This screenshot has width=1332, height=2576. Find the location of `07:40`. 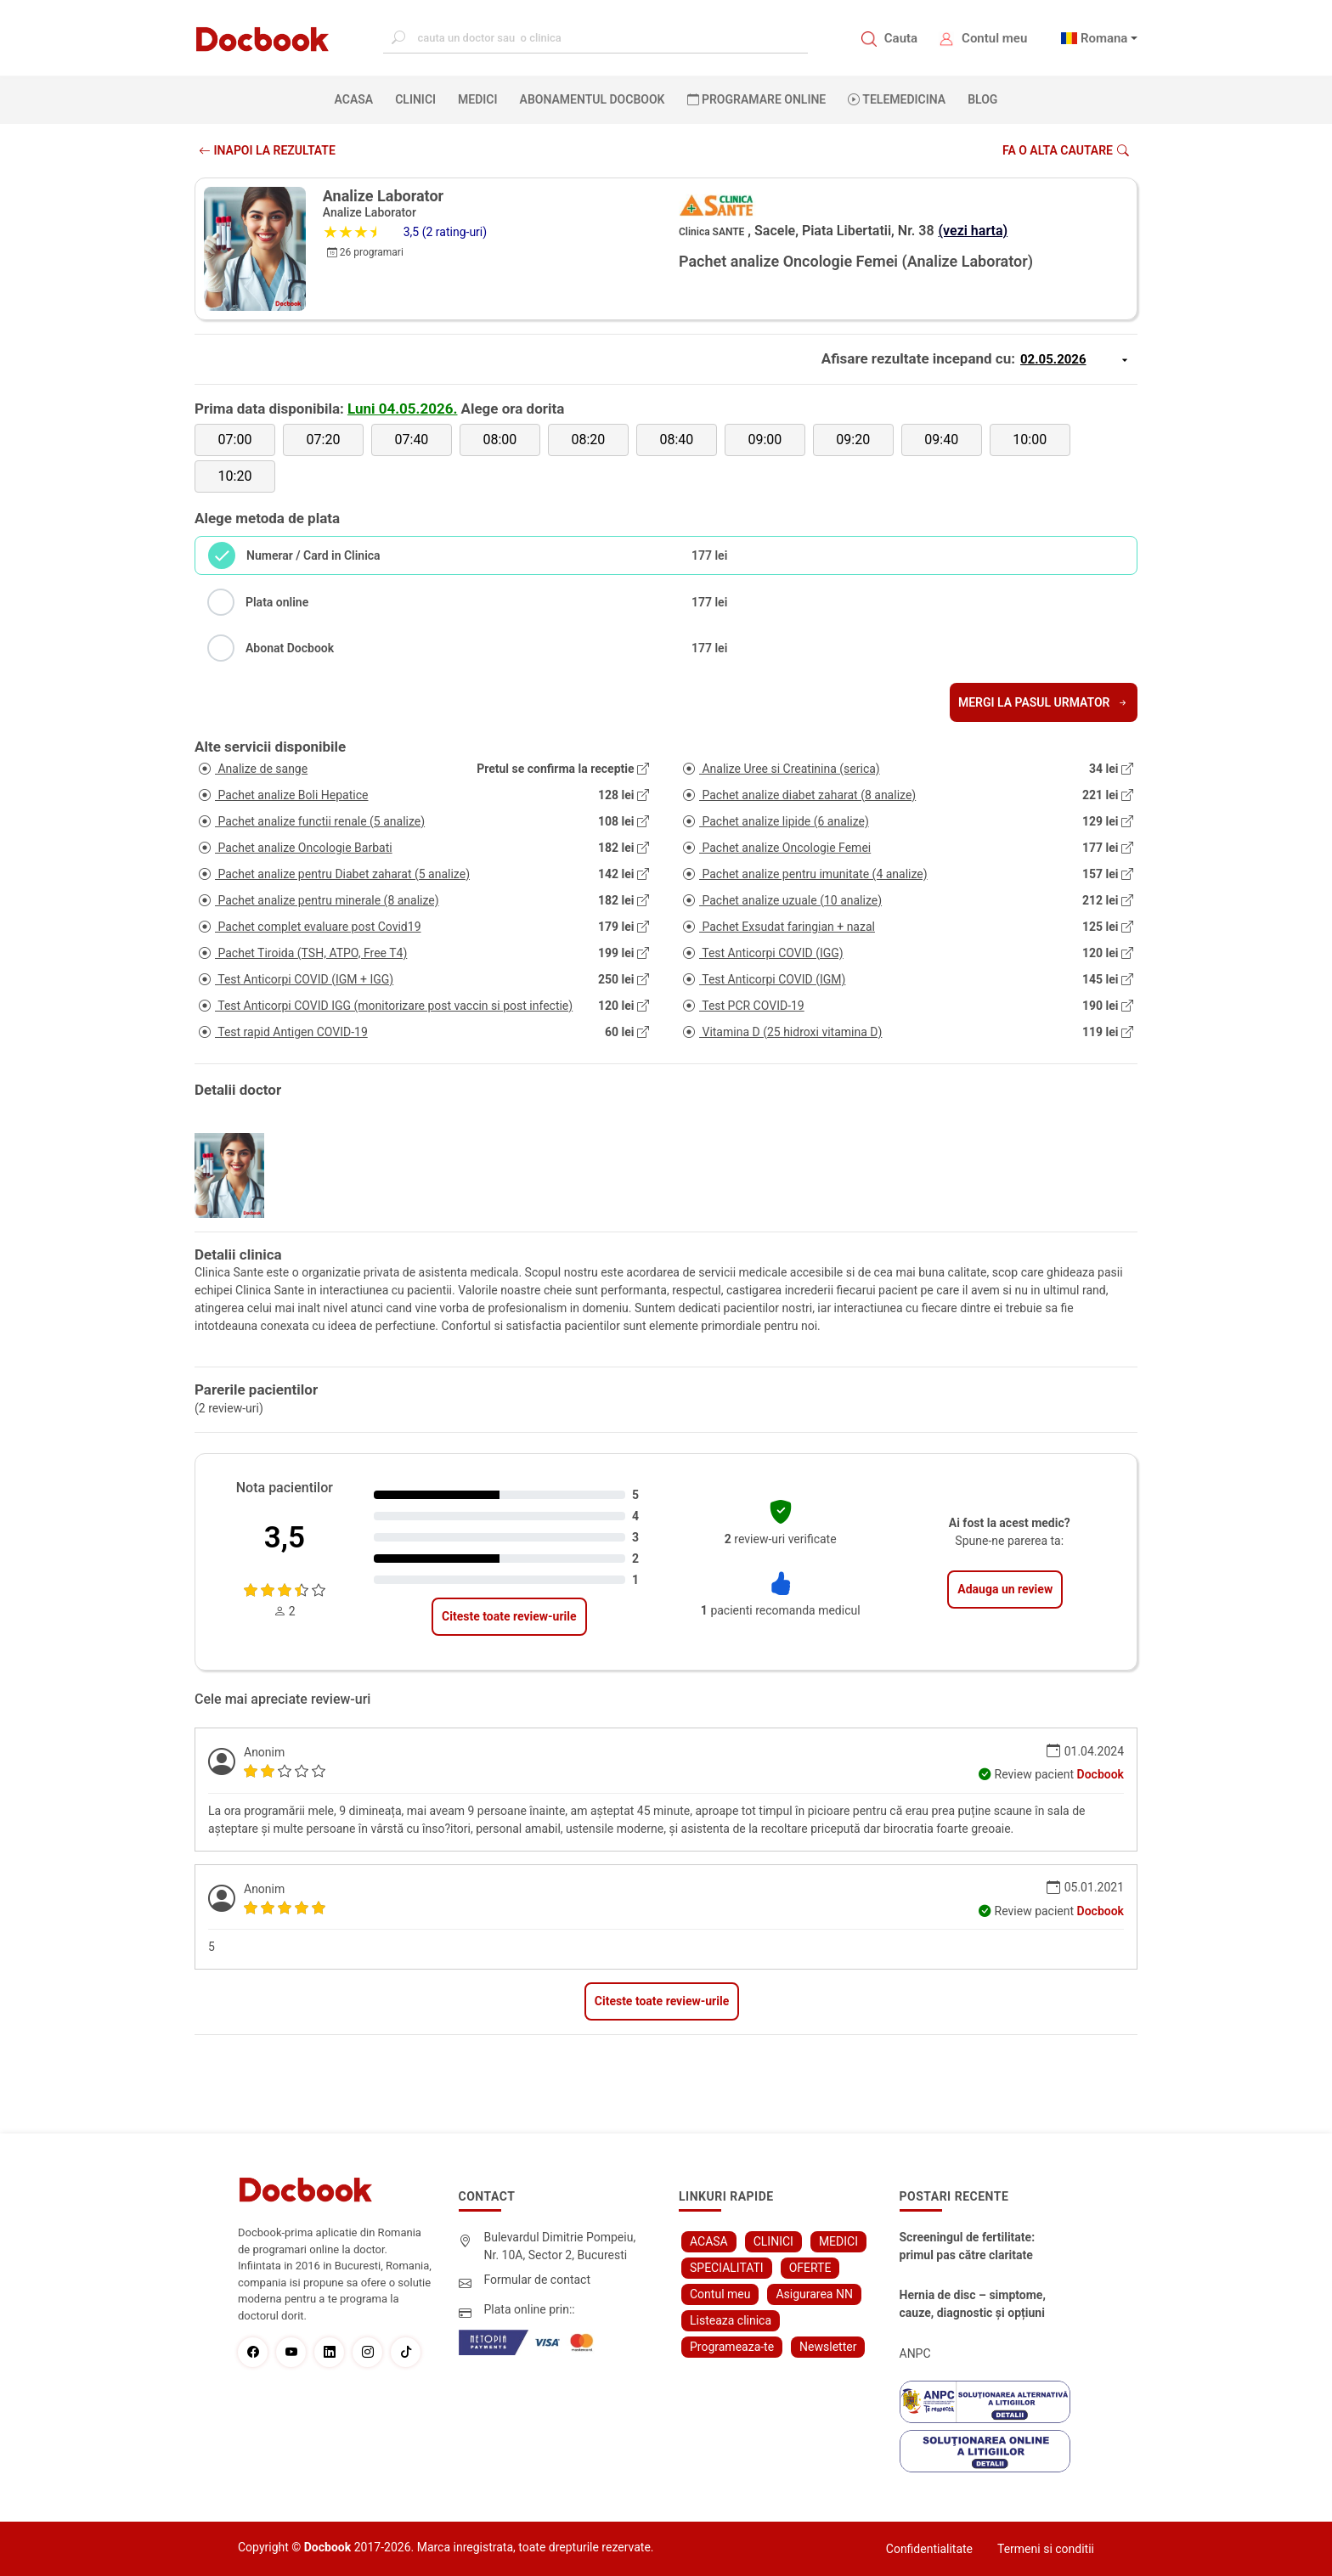

07:40 is located at coordinates (412, 439).